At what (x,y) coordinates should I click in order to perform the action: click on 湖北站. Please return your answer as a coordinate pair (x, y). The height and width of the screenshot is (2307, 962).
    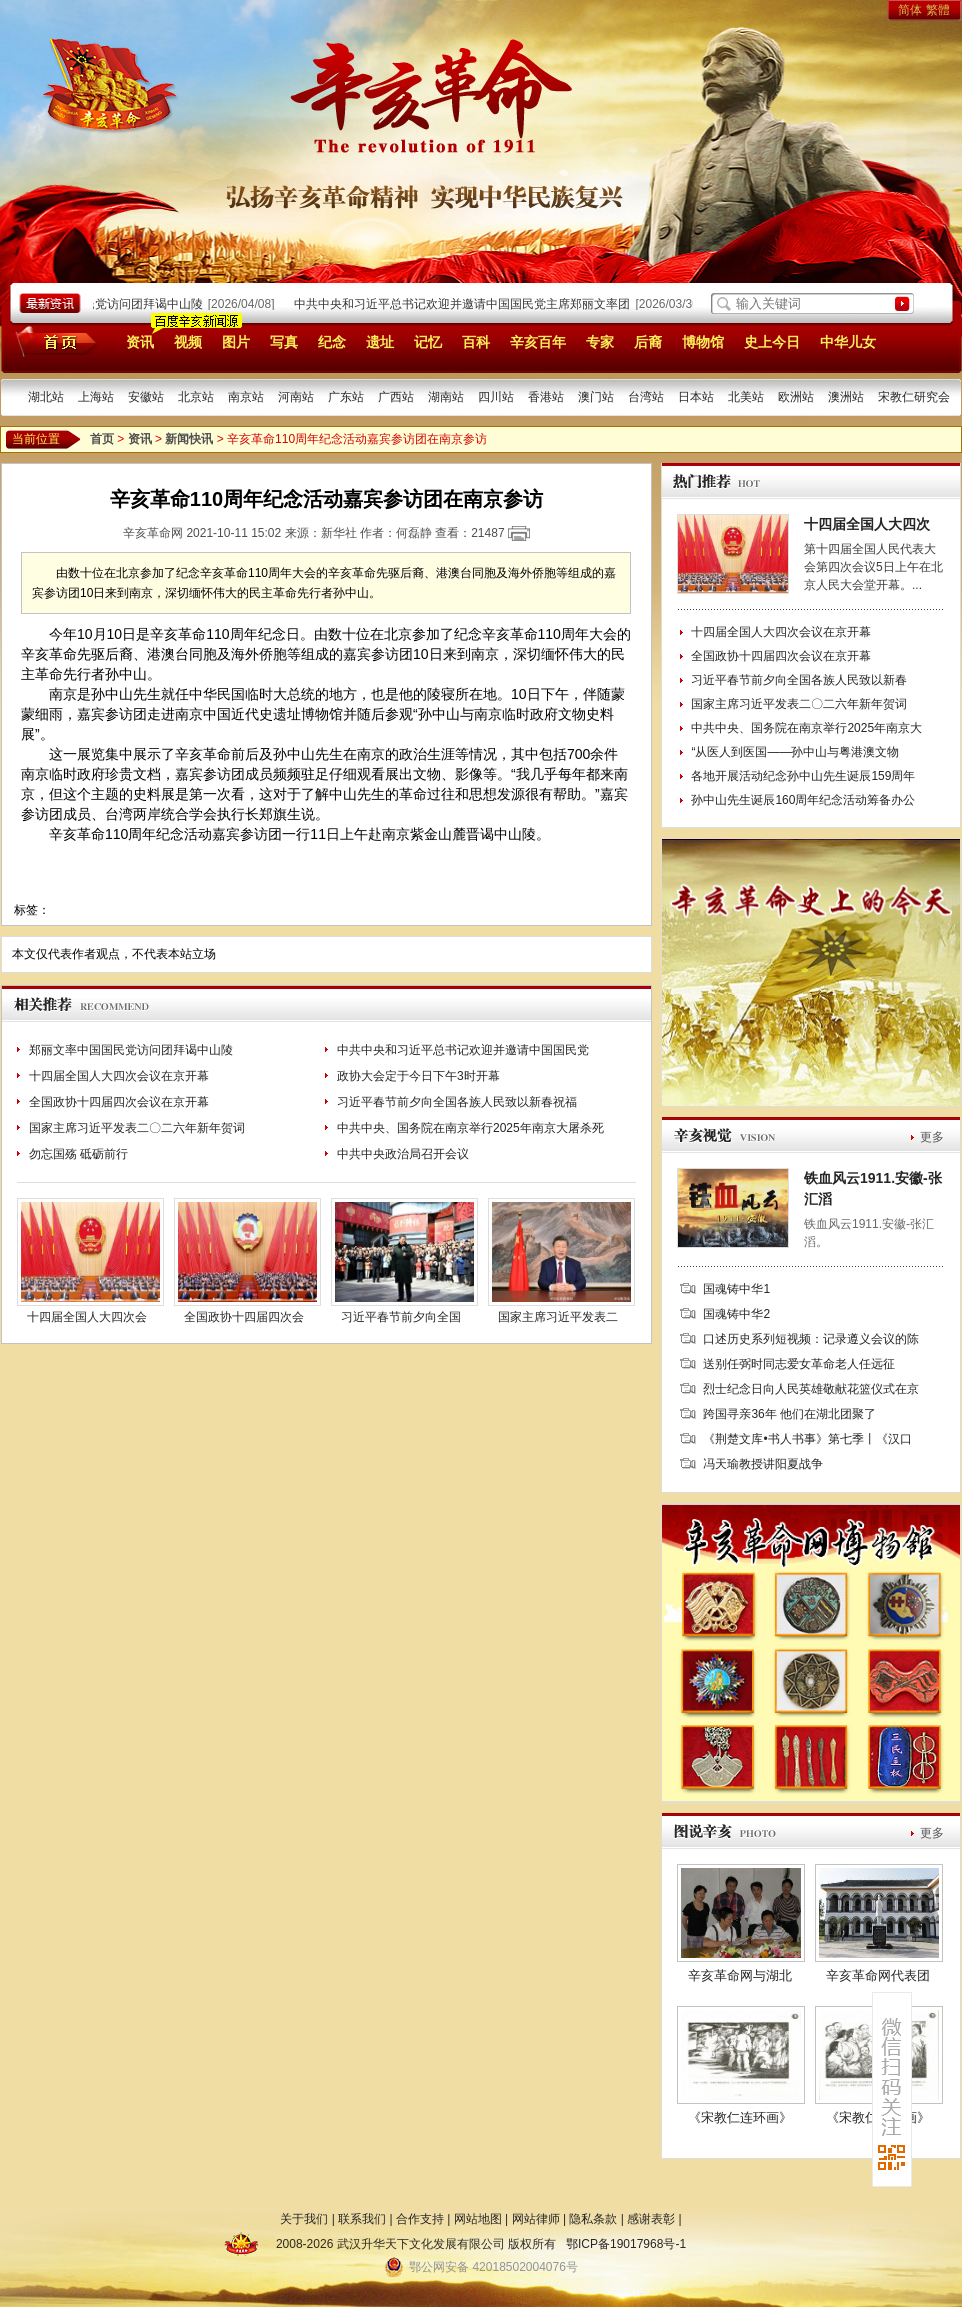
    Looking at the image, I should click on (46, 397).